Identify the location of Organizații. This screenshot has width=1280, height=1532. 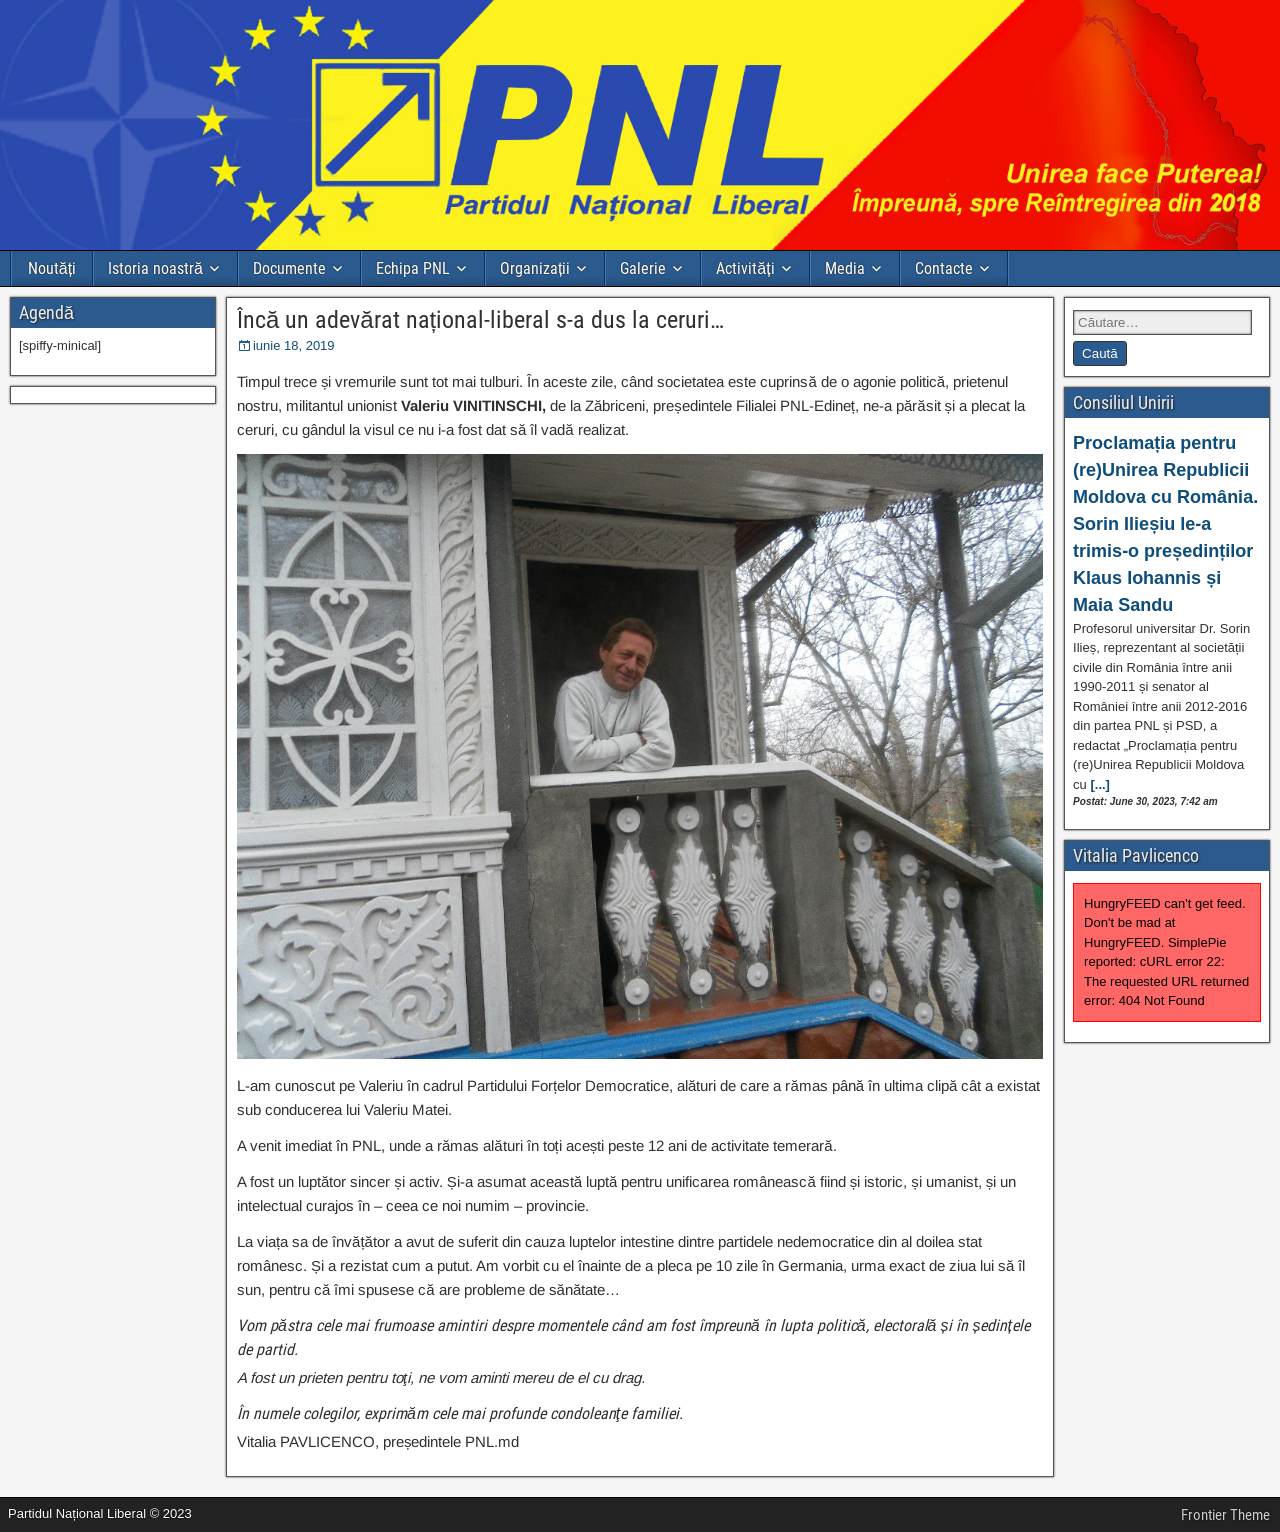
(535, 268).